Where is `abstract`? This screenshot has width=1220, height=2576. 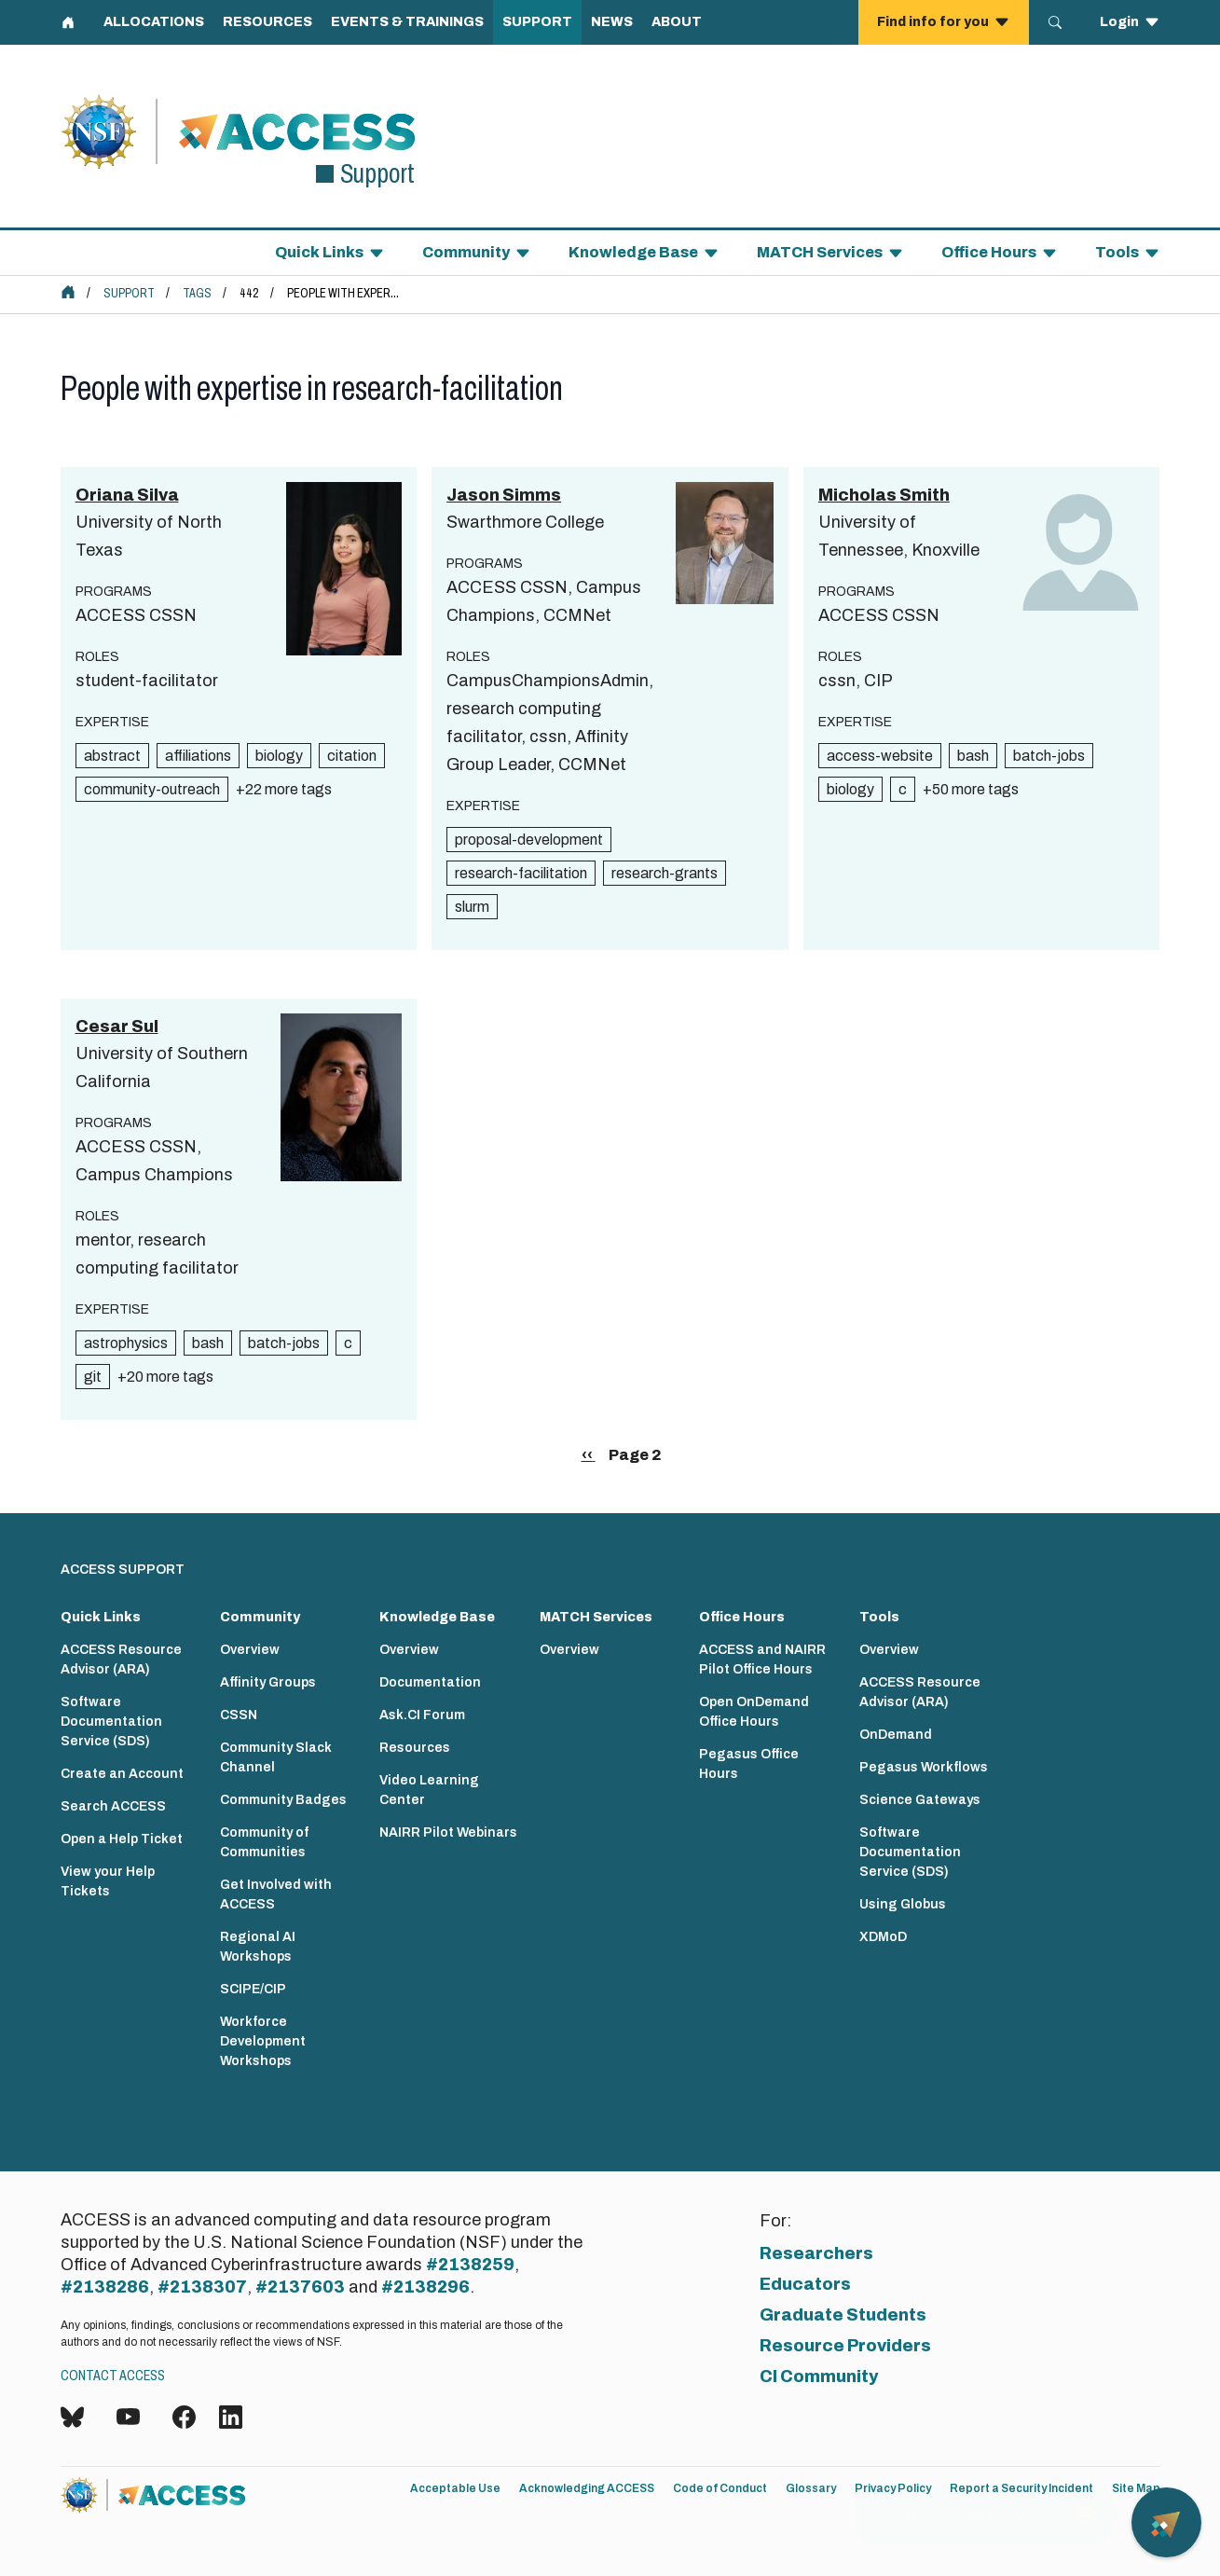 abstract is located at coordinates (112, 756).